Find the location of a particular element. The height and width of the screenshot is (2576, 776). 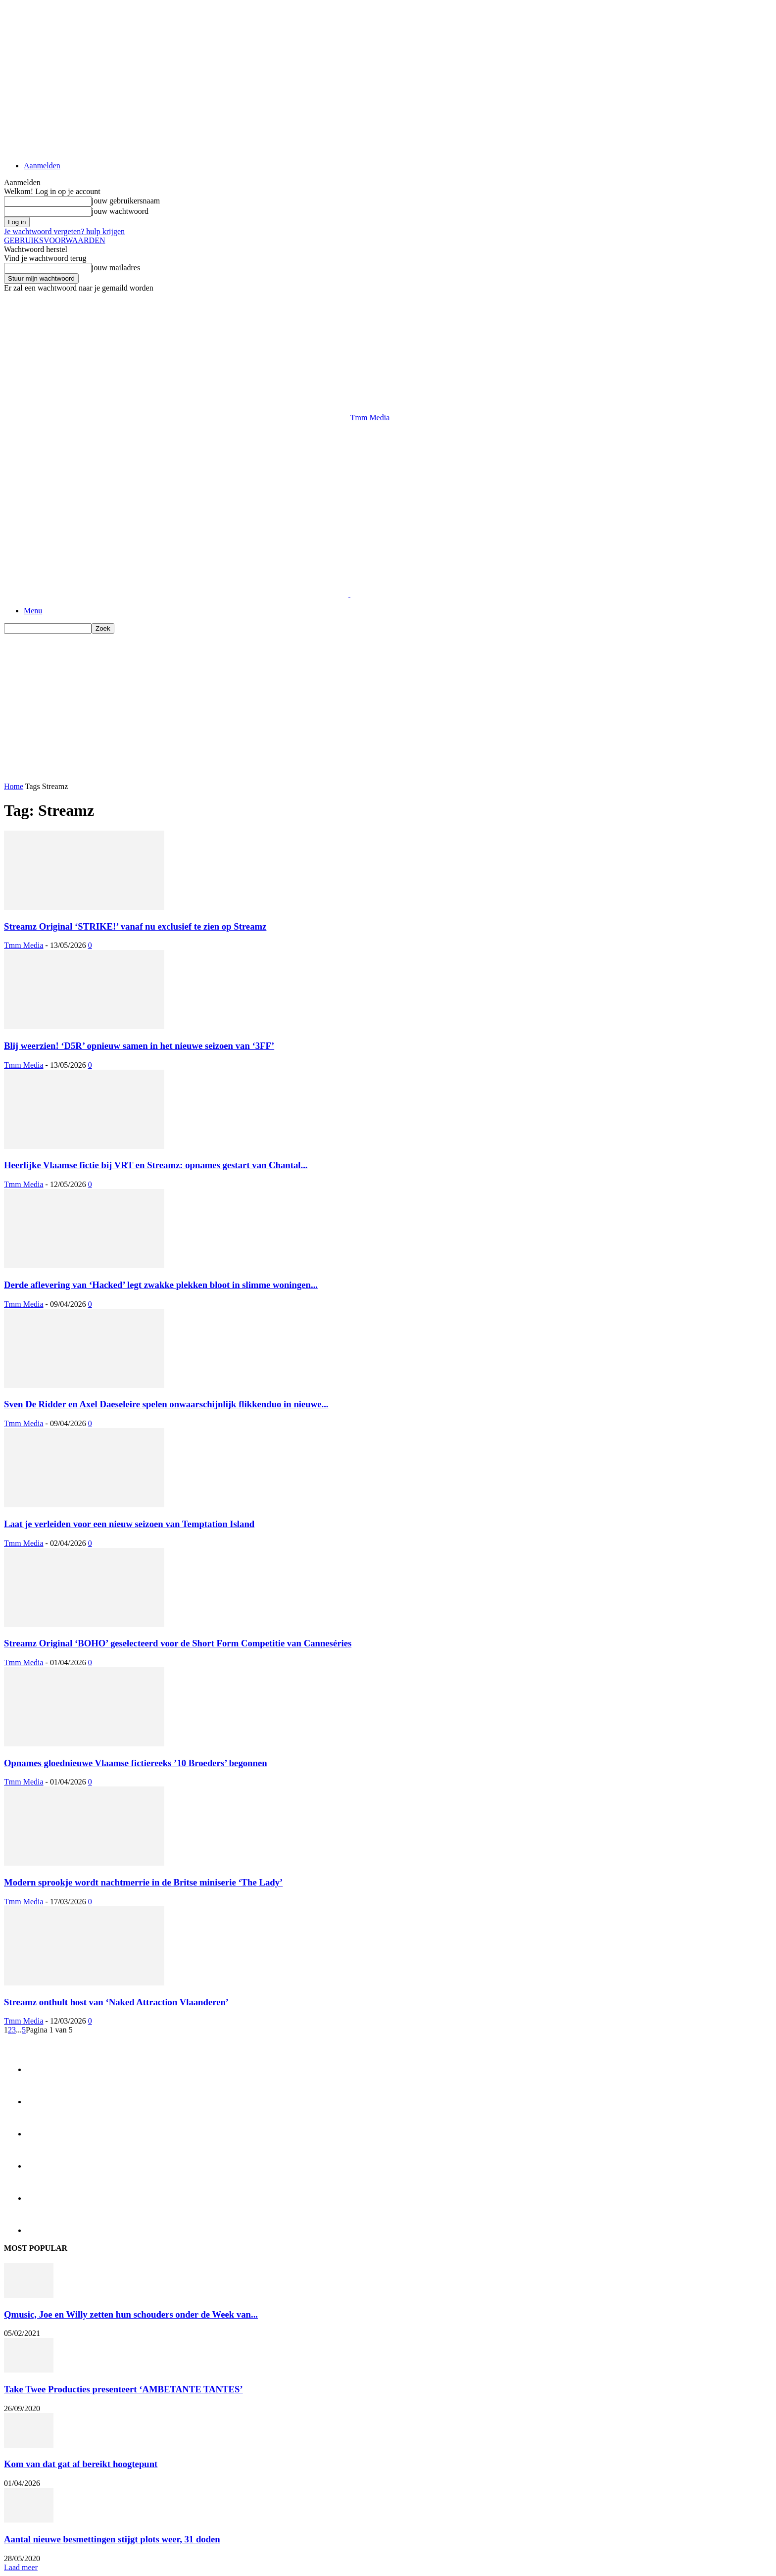

Kom van dat gat af bereikt hoogtepunt is located at coordinates (80, 2464).